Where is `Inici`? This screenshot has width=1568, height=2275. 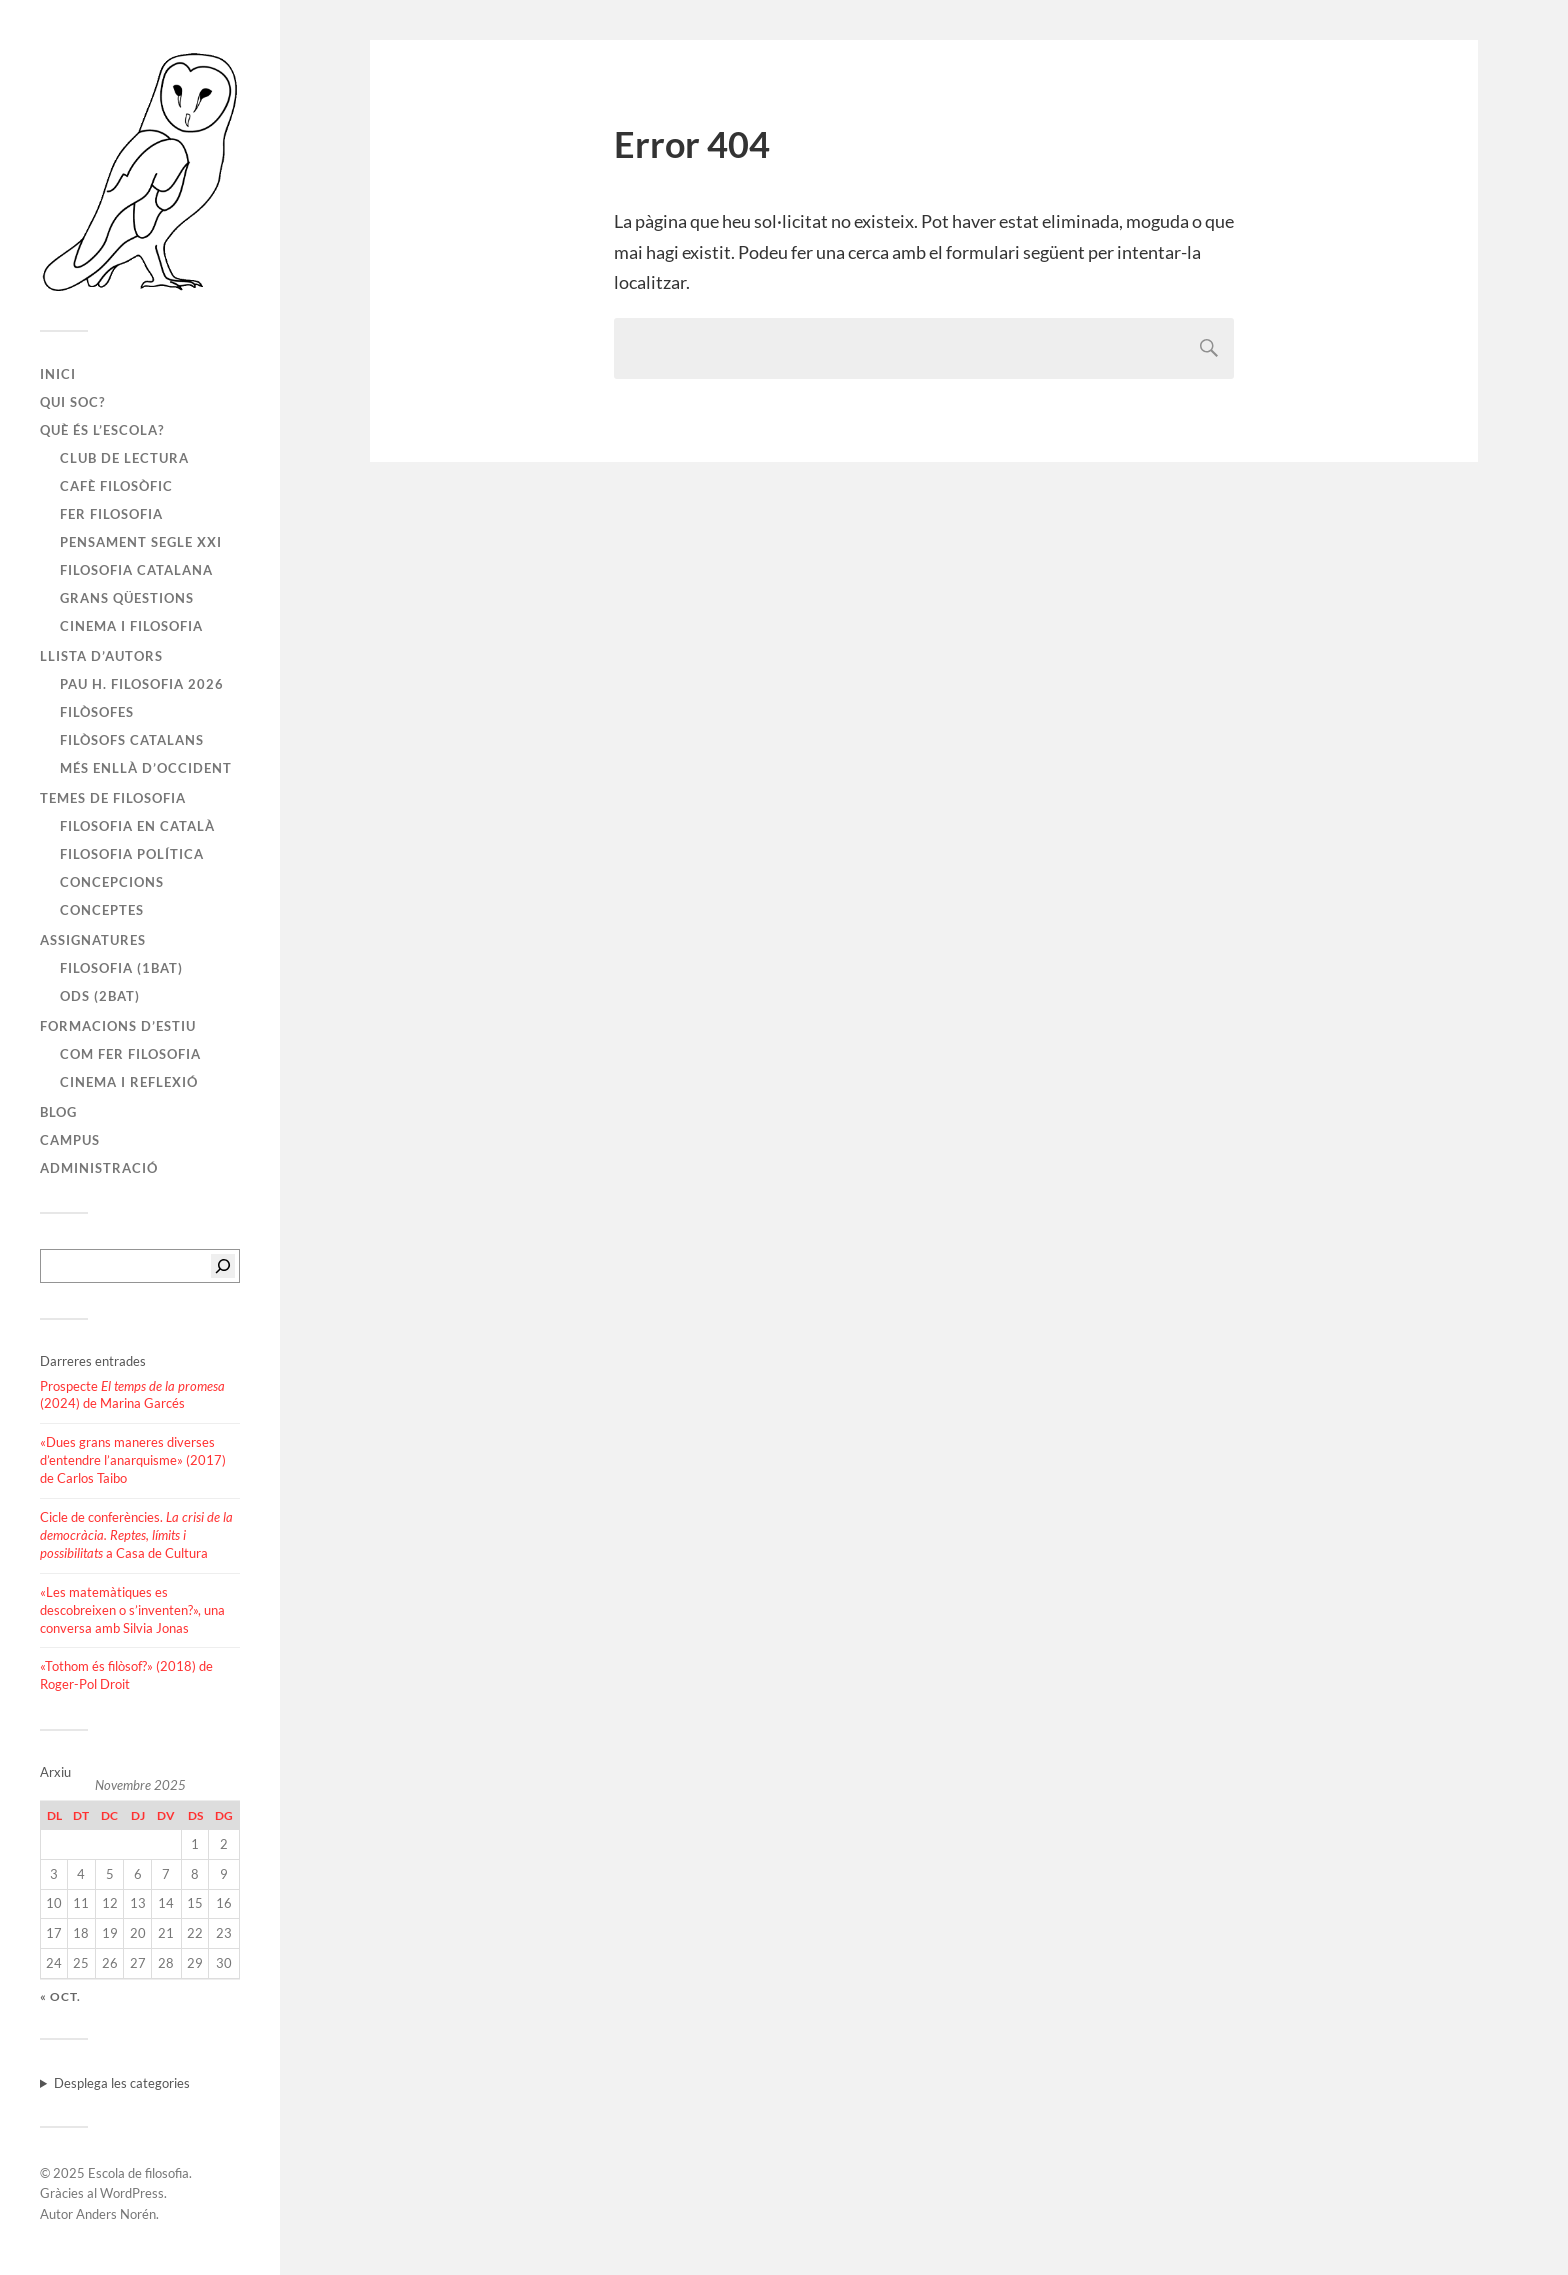 Inici is located at coordinates (58, 374).